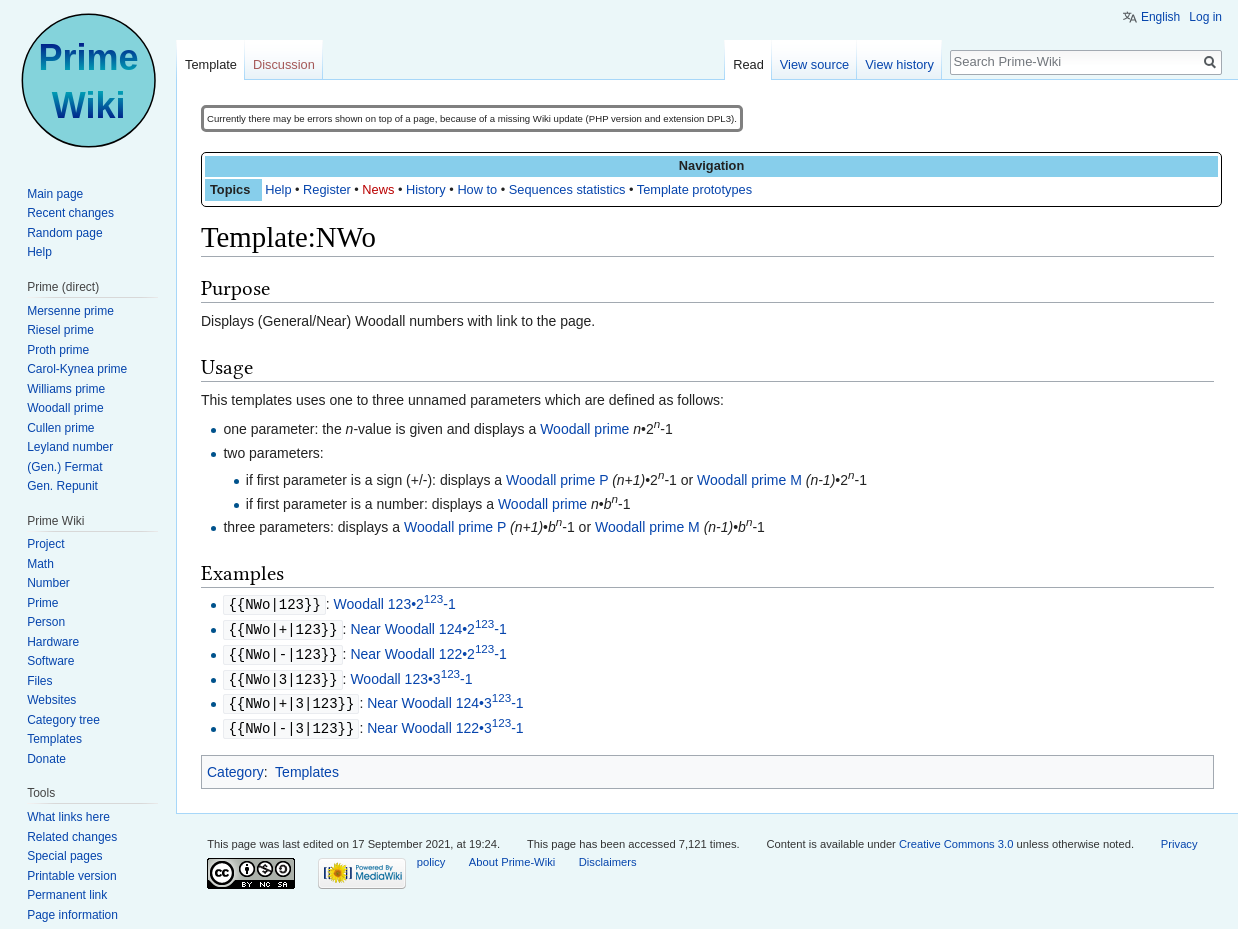 This screenshot has width=1238, height=929. What do you see at coordinates (608, 856) in the screenshot?
I see `Disclaimers` at bounding box center [608, 856].